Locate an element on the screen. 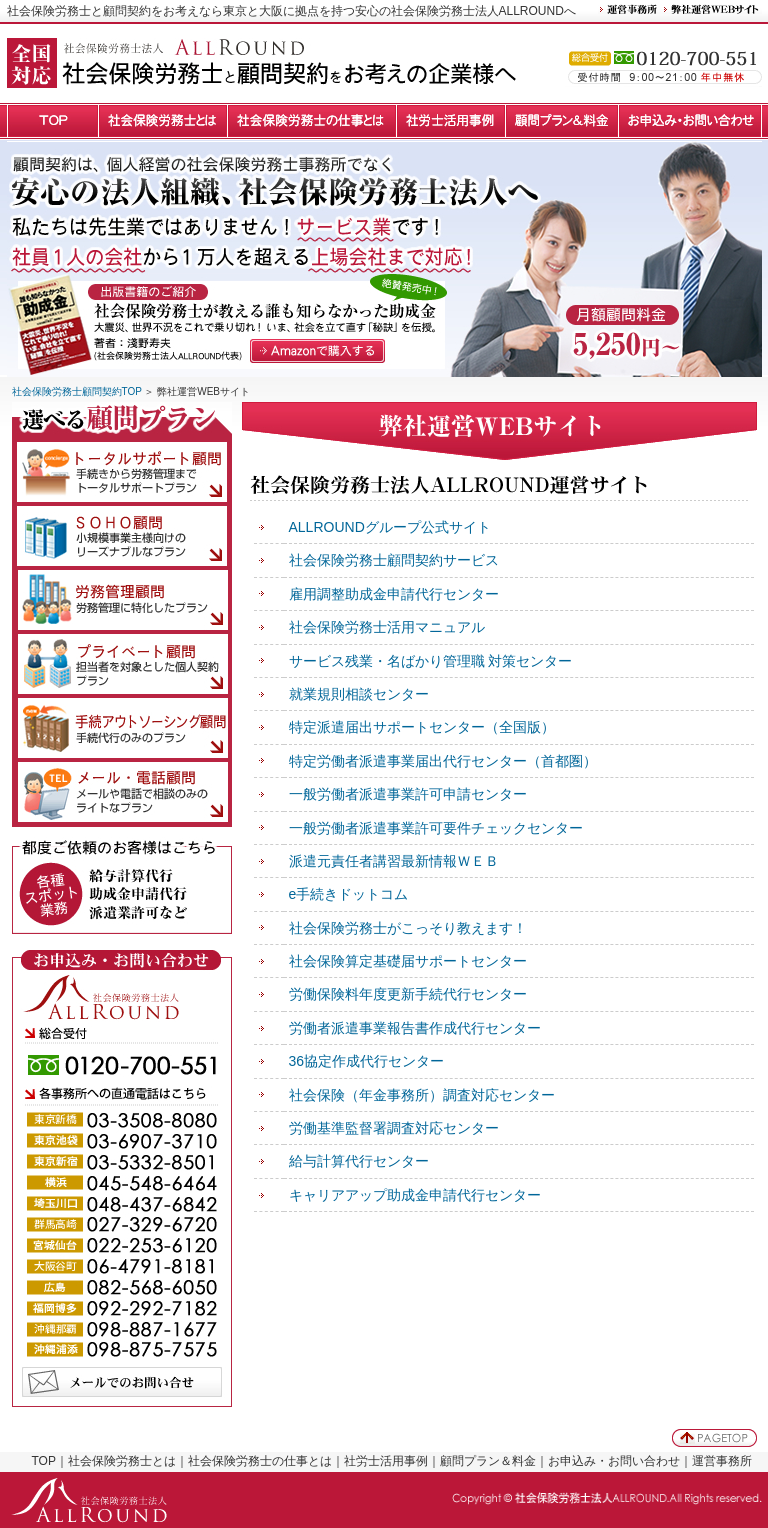 The image size is (768, 1528). 特定労働者派遣事業届出代行センター（首都圏） is located at coordinates (443, 761).